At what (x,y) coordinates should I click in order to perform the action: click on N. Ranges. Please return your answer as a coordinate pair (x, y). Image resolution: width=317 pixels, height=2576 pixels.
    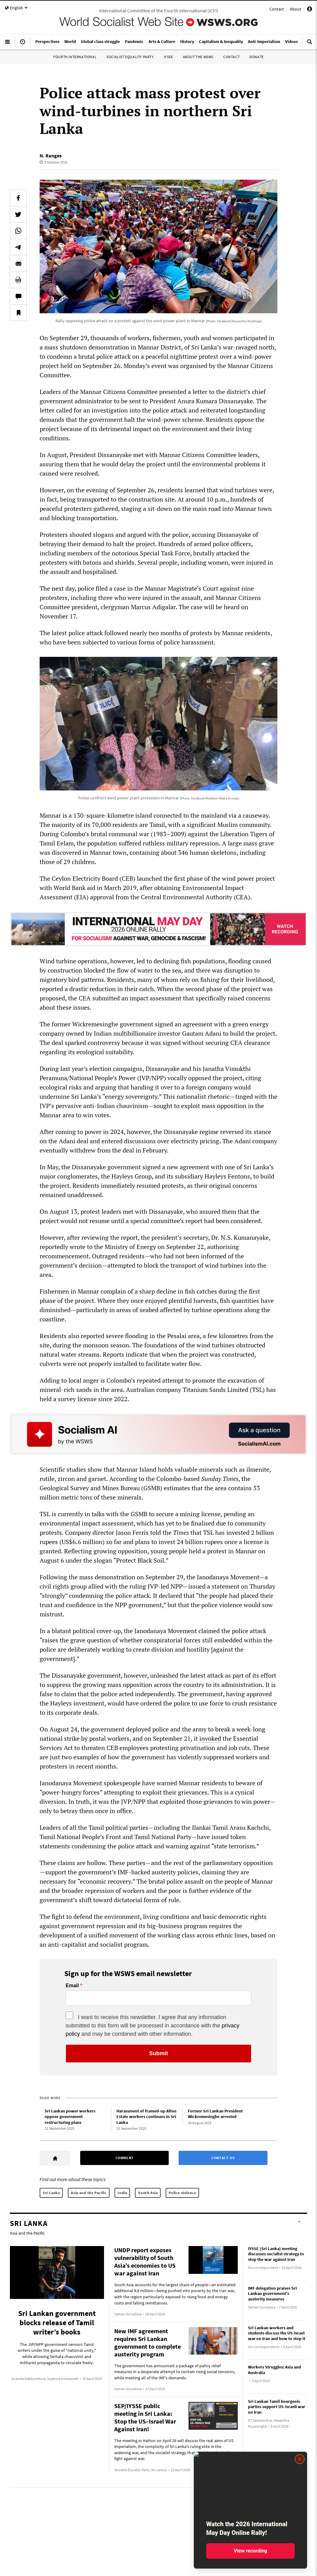
    Looking at the image, I should click on (51, 155).